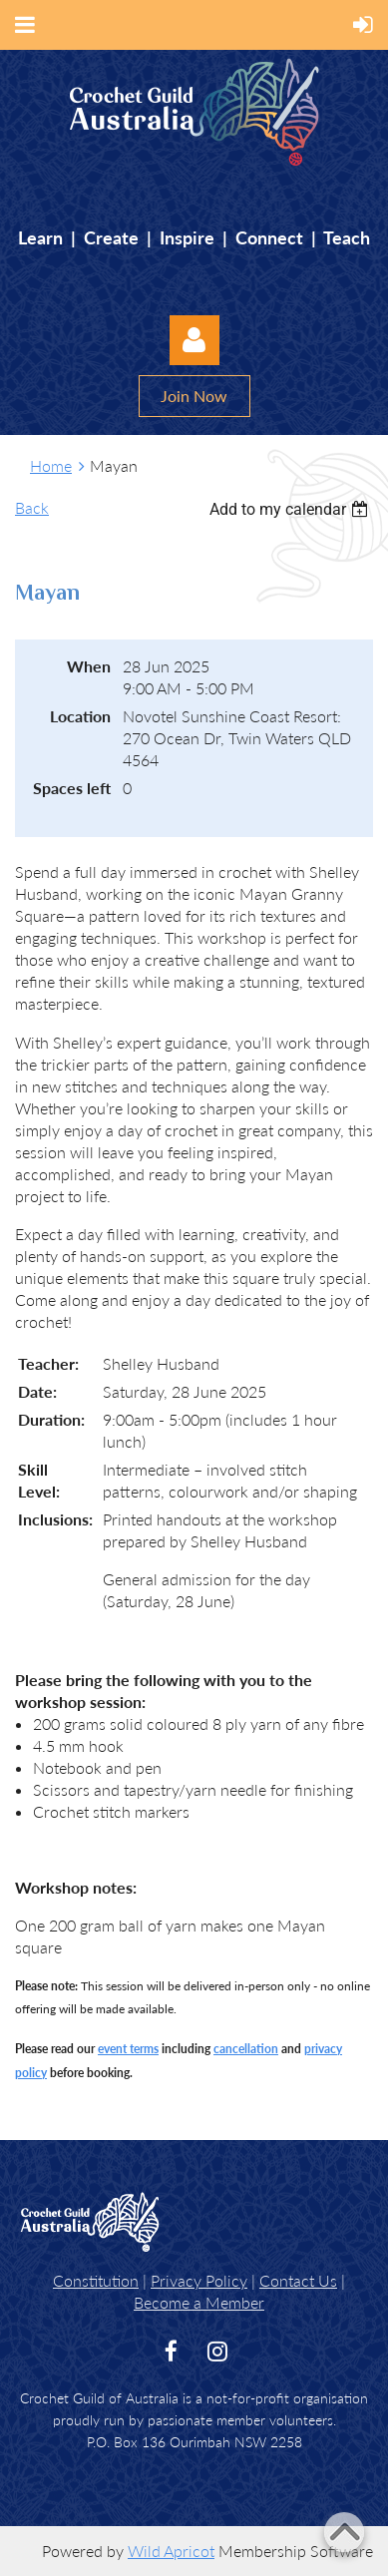  What do you see at coordinates (80, 715) in the screenshot?
I see `Location` at bounding box center [80, 715].